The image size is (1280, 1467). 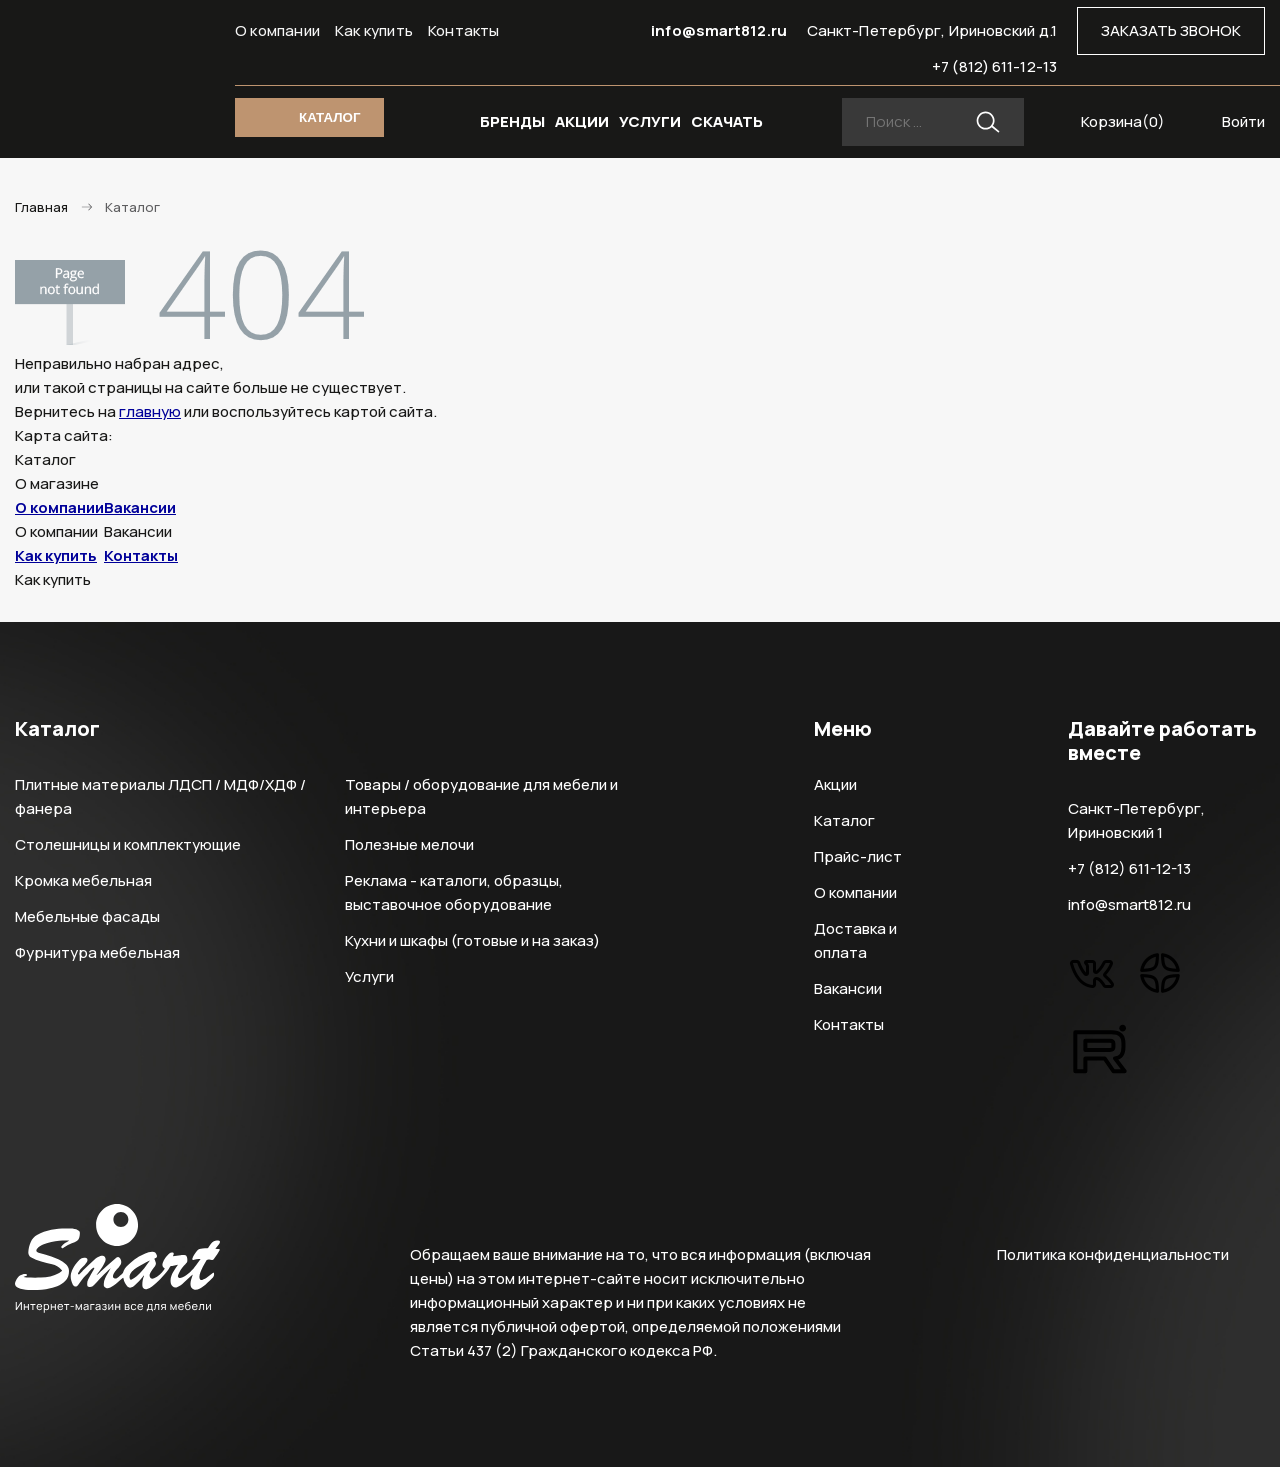 What do you see at coordinates (472, 940) in the screenshot?
I see `Кухни и шкафы (готовые и на заказ)` at bounding box center [472, 940].